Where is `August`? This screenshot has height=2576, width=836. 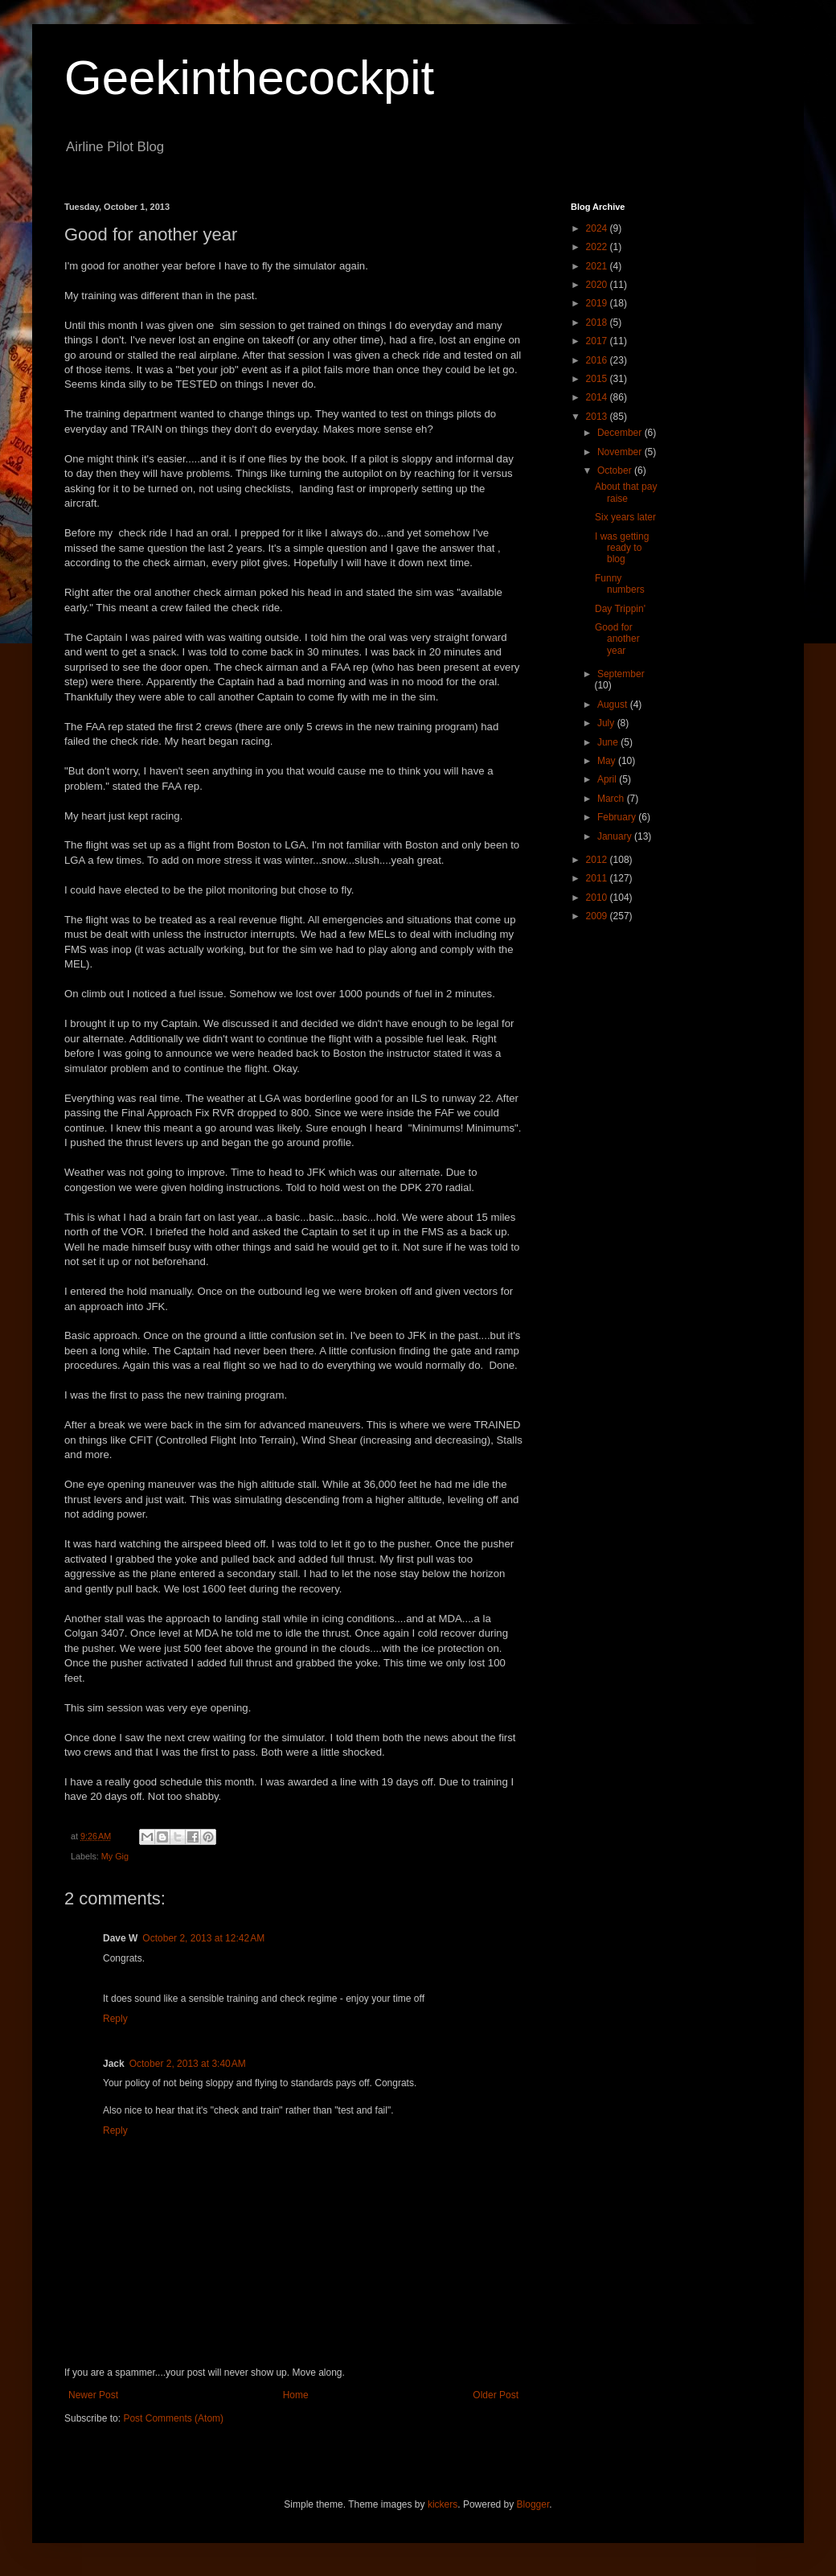 August is located at coordinates (613, 704).